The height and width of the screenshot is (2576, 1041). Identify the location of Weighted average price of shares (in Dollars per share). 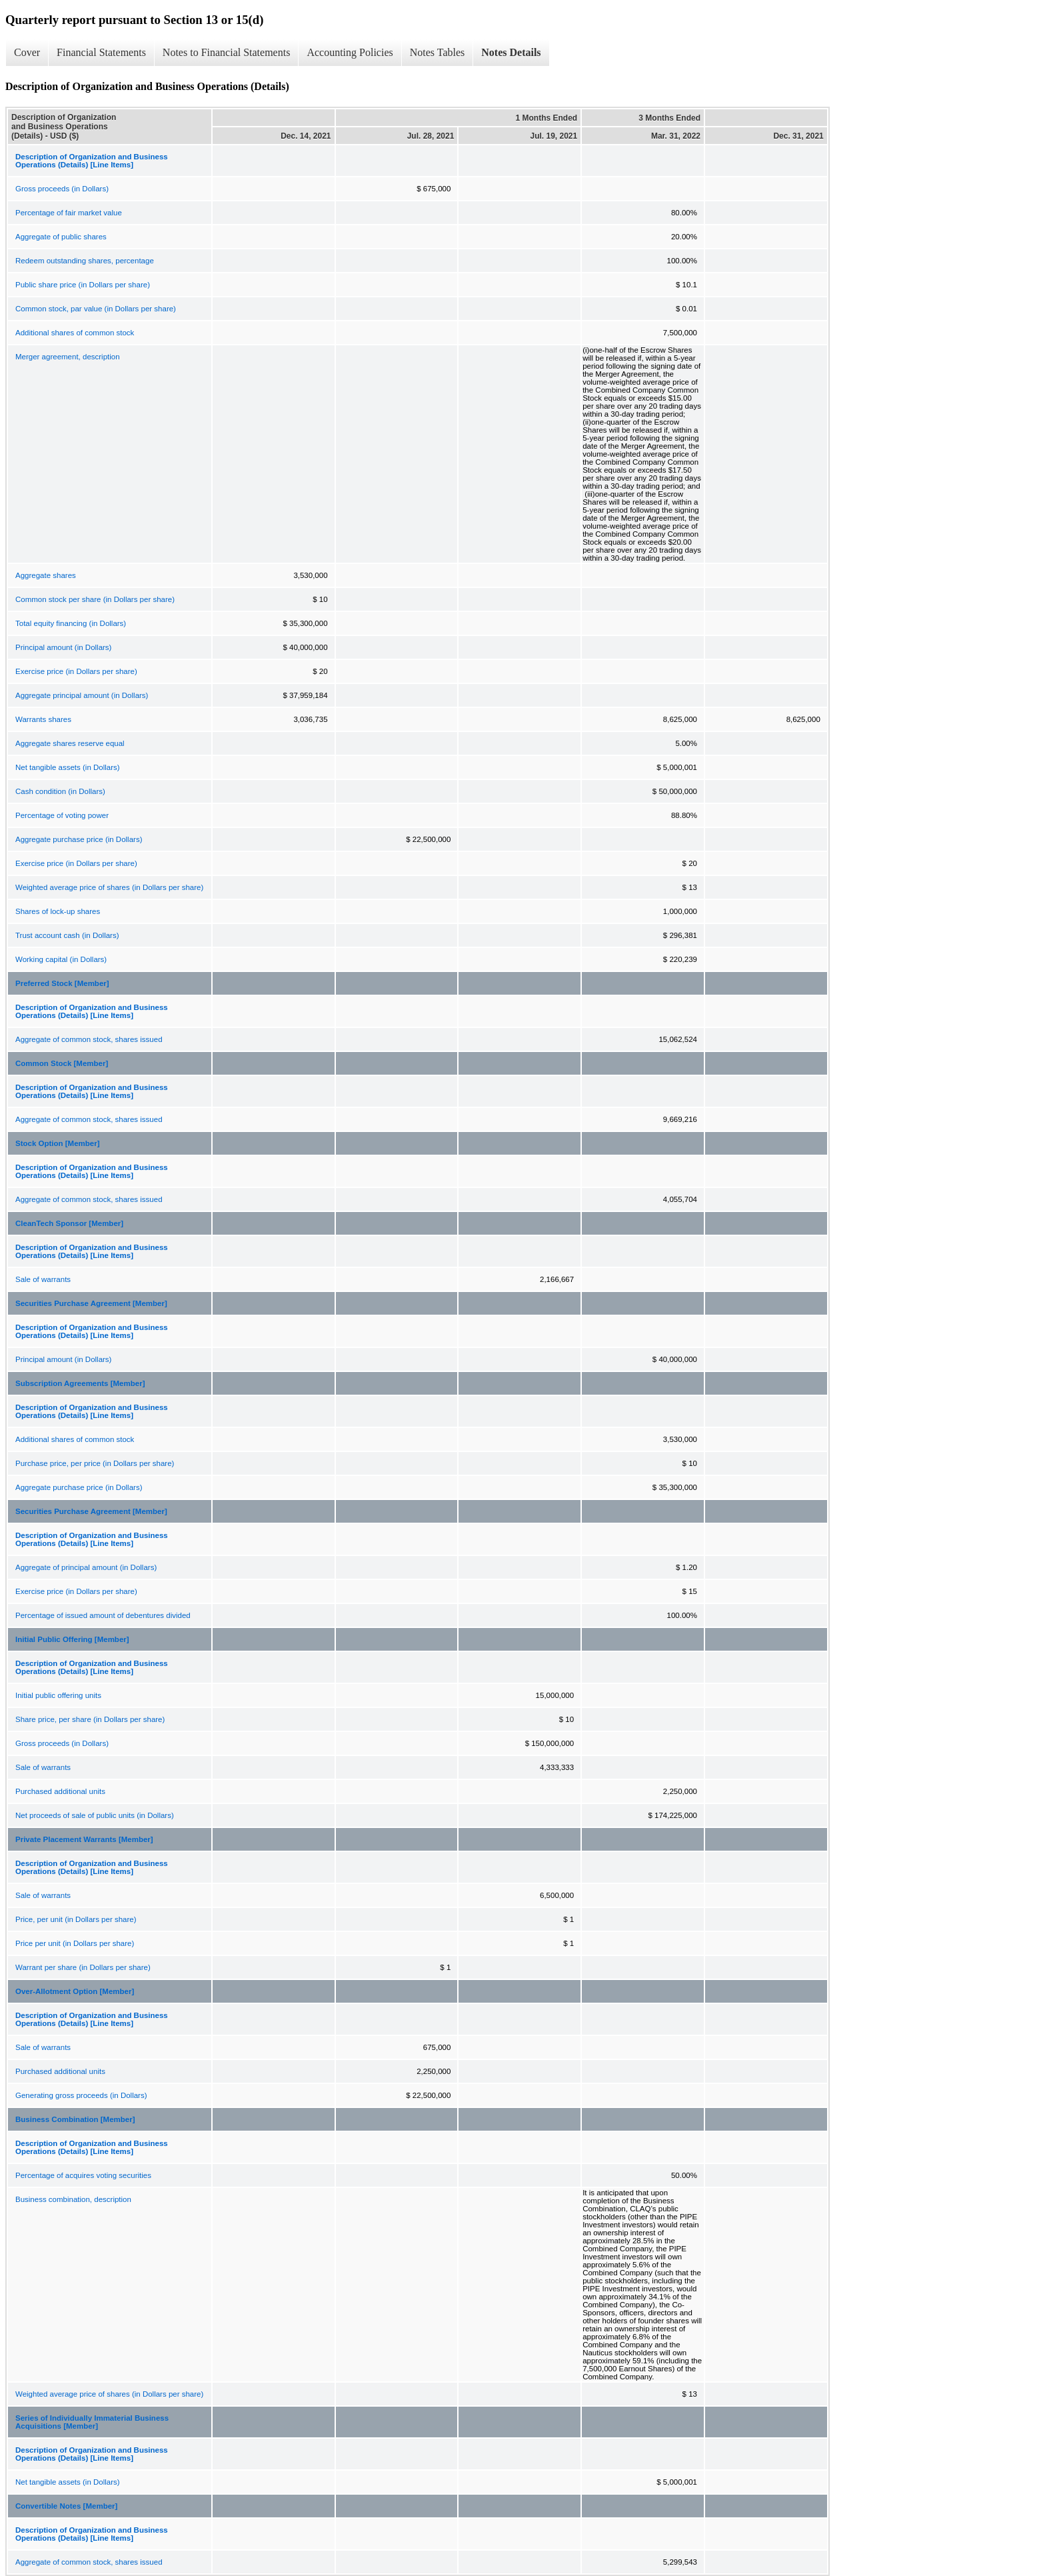
(109, 887).